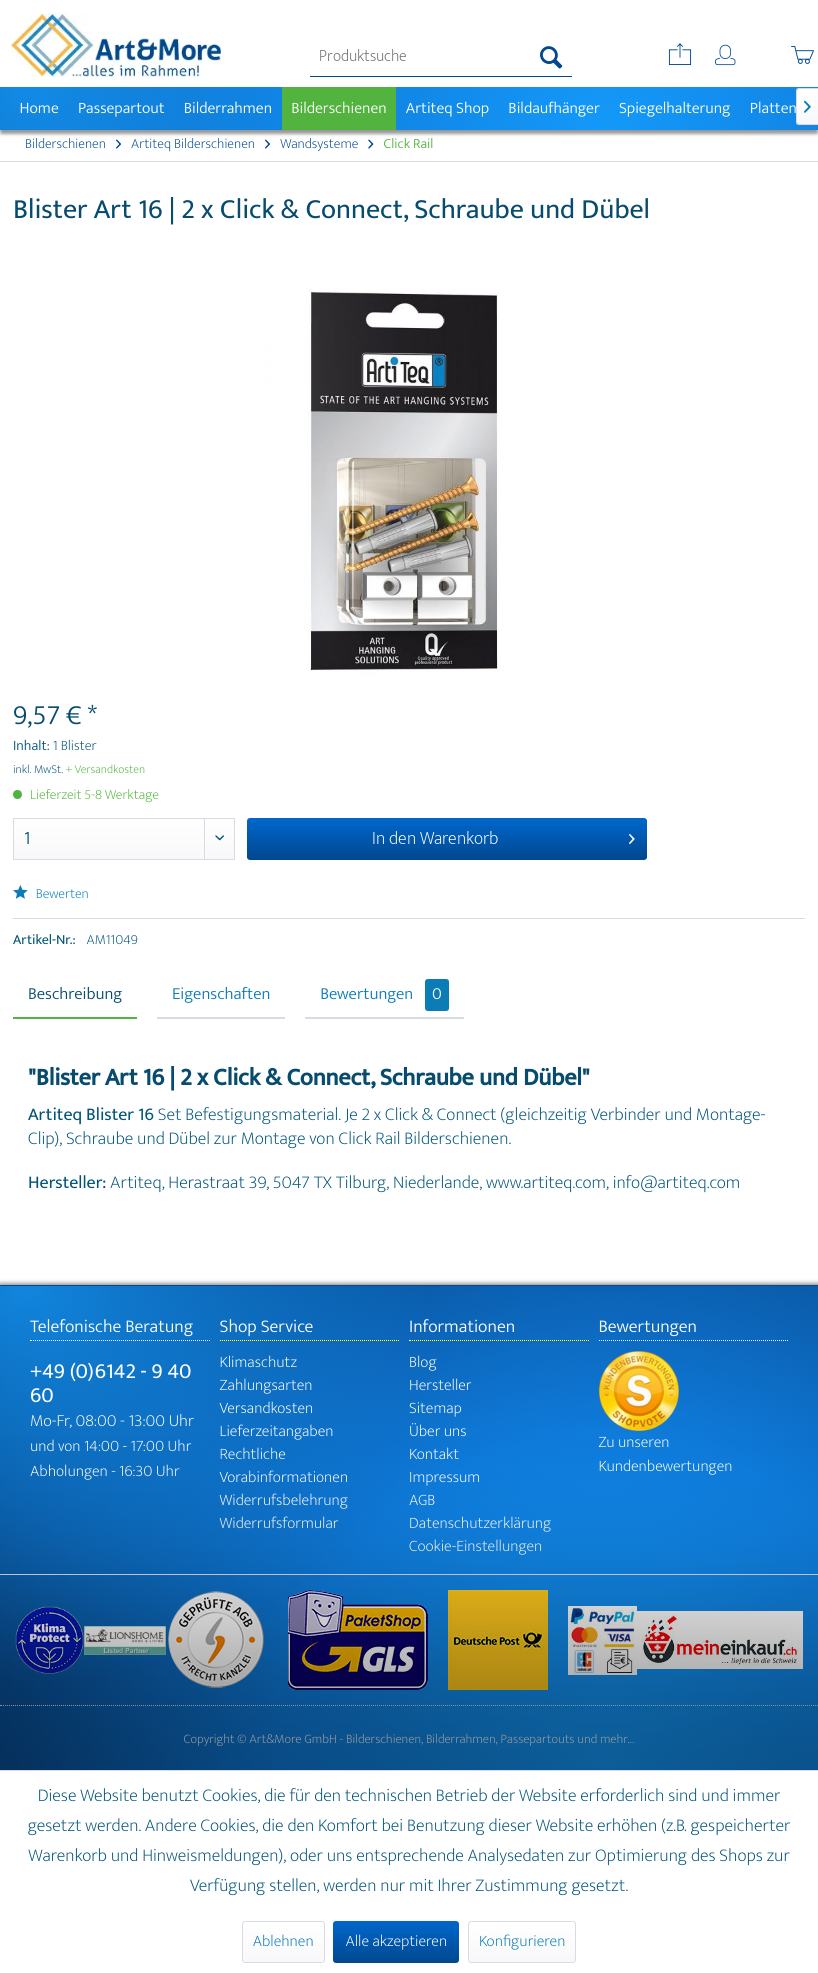 The width and height of the screenshot is (818, 1973). What do you see at coordinates (339, 108) in the screenshot?
I see `[Bilderschienen]` at bounding box center [339, 108].